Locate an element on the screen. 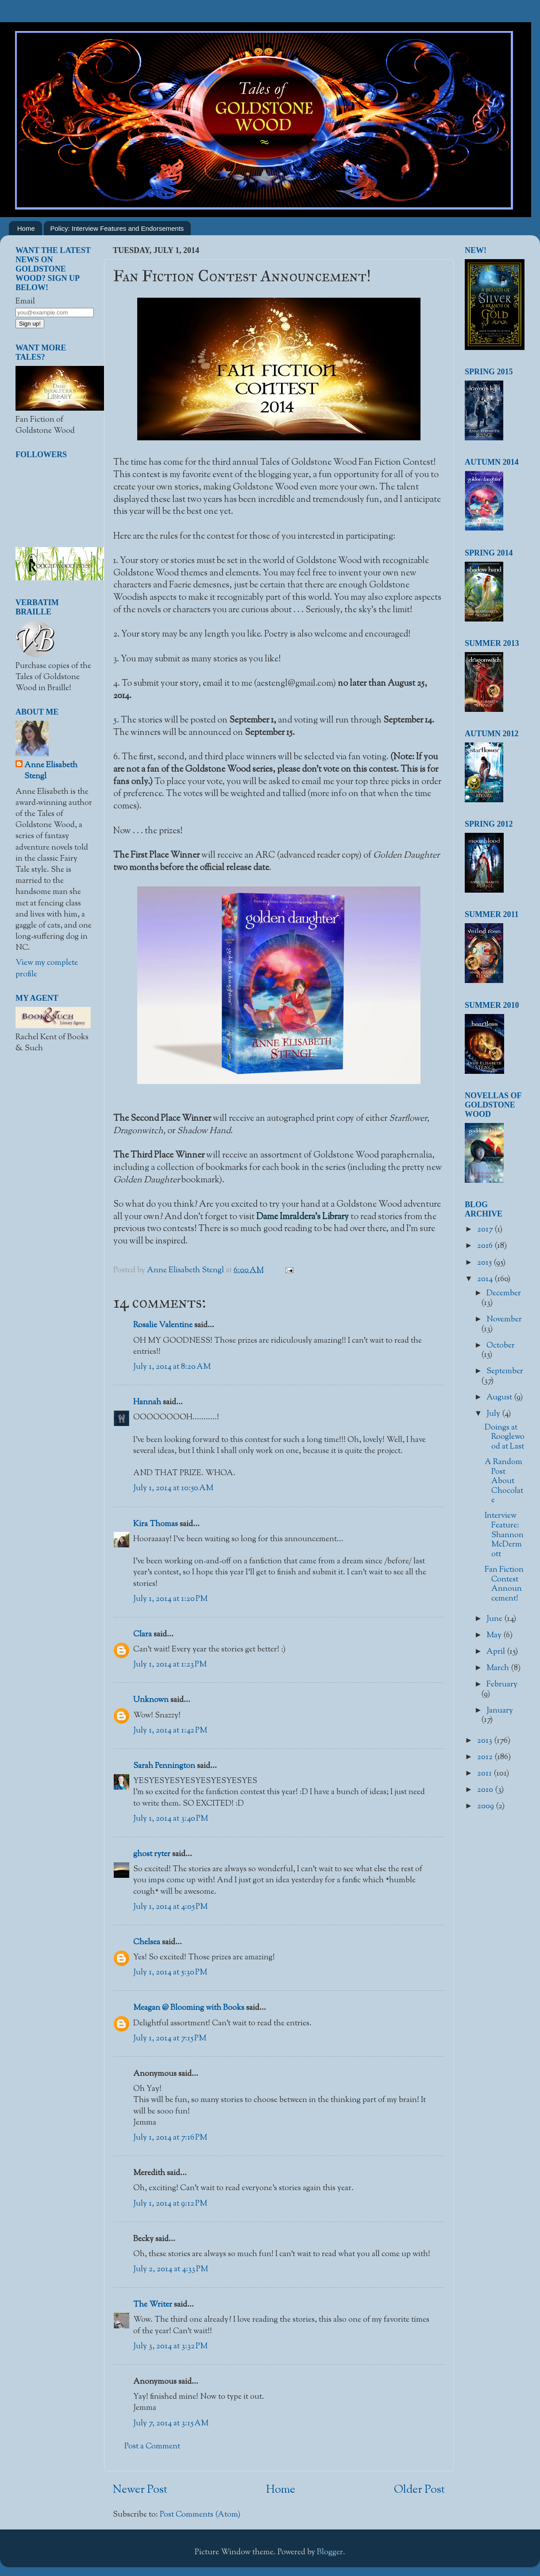  2015 is located at coordinates (485, 1263).